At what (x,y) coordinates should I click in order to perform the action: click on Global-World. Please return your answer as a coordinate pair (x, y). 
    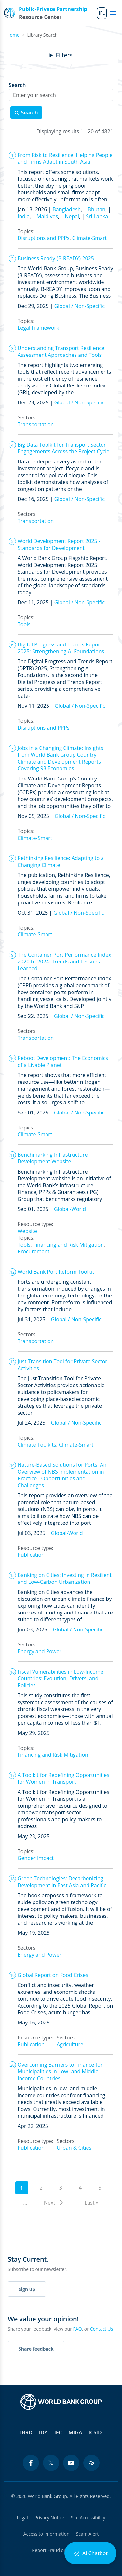
    Looking at the image, I should click on (70, 1209).